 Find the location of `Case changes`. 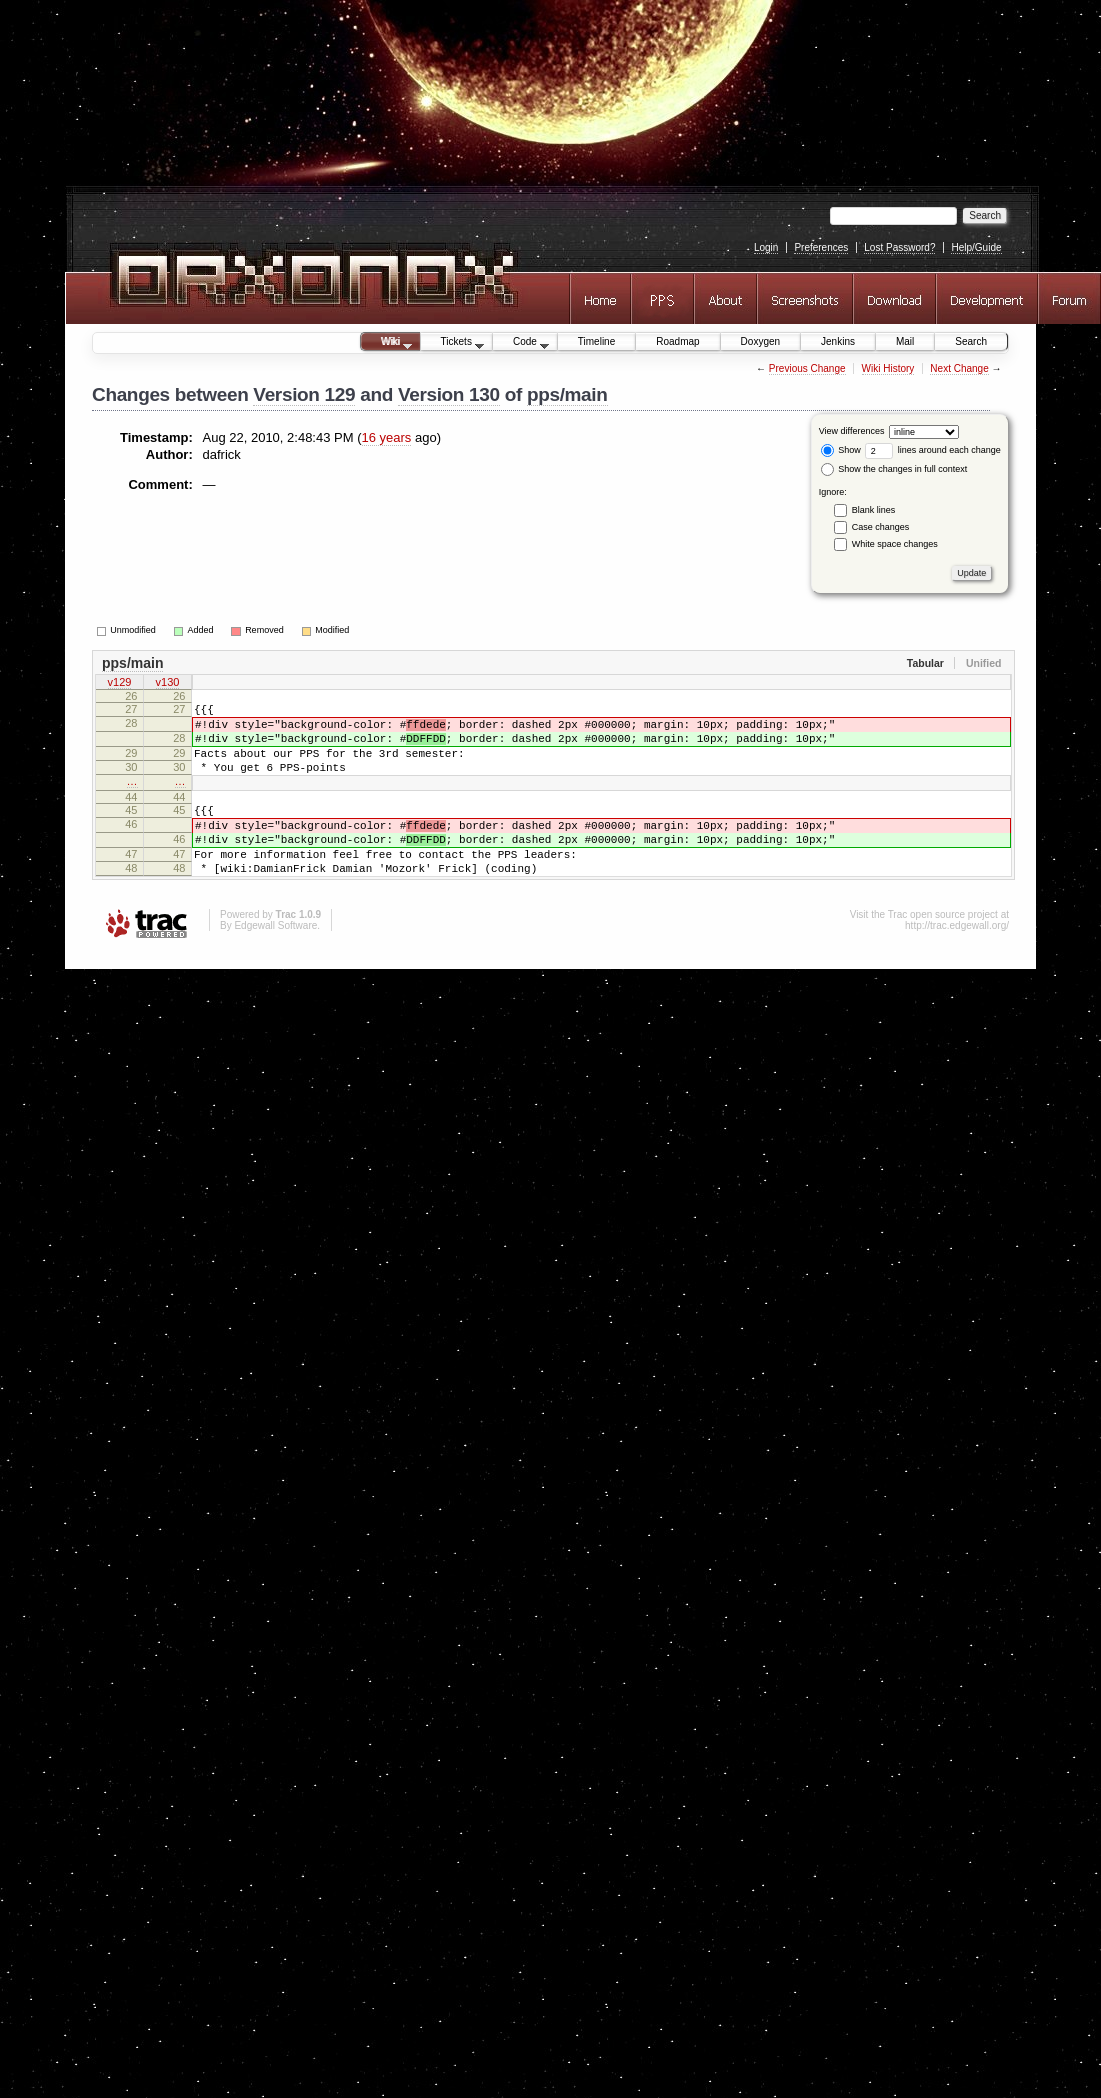

Case changes is located at coordinates (881, 526).